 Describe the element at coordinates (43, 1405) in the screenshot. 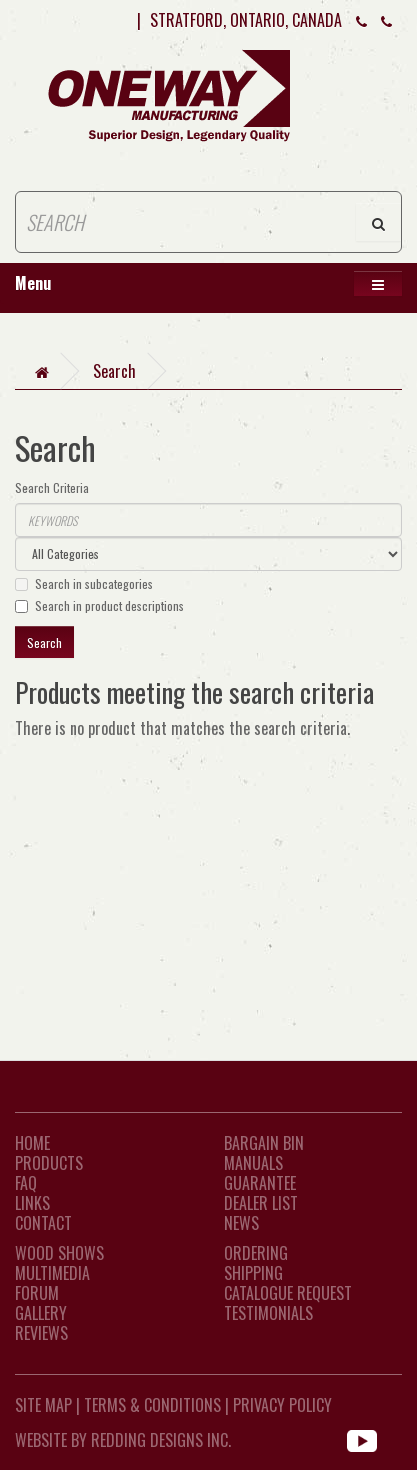

I see `Site Map` at that location.